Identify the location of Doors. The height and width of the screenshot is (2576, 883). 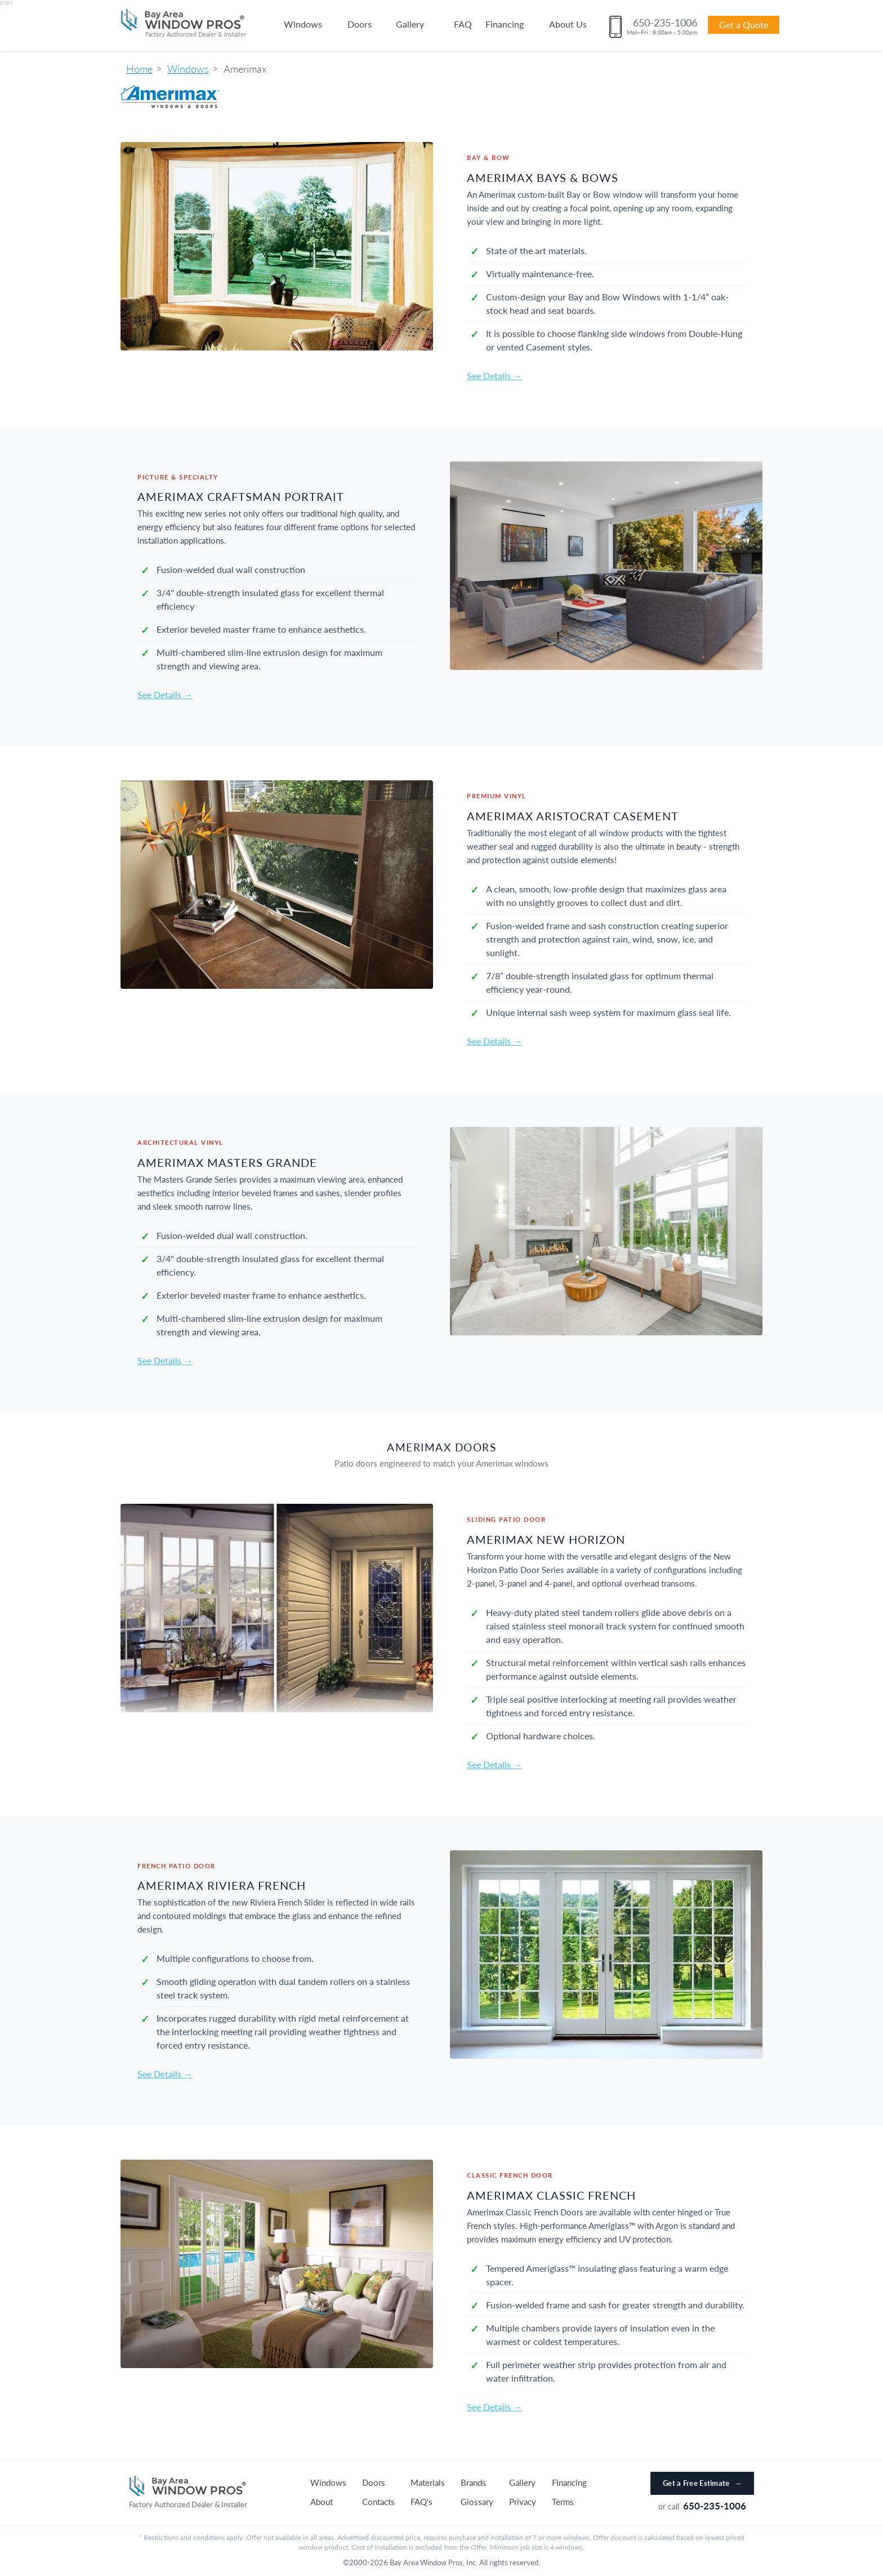
(359, 24).